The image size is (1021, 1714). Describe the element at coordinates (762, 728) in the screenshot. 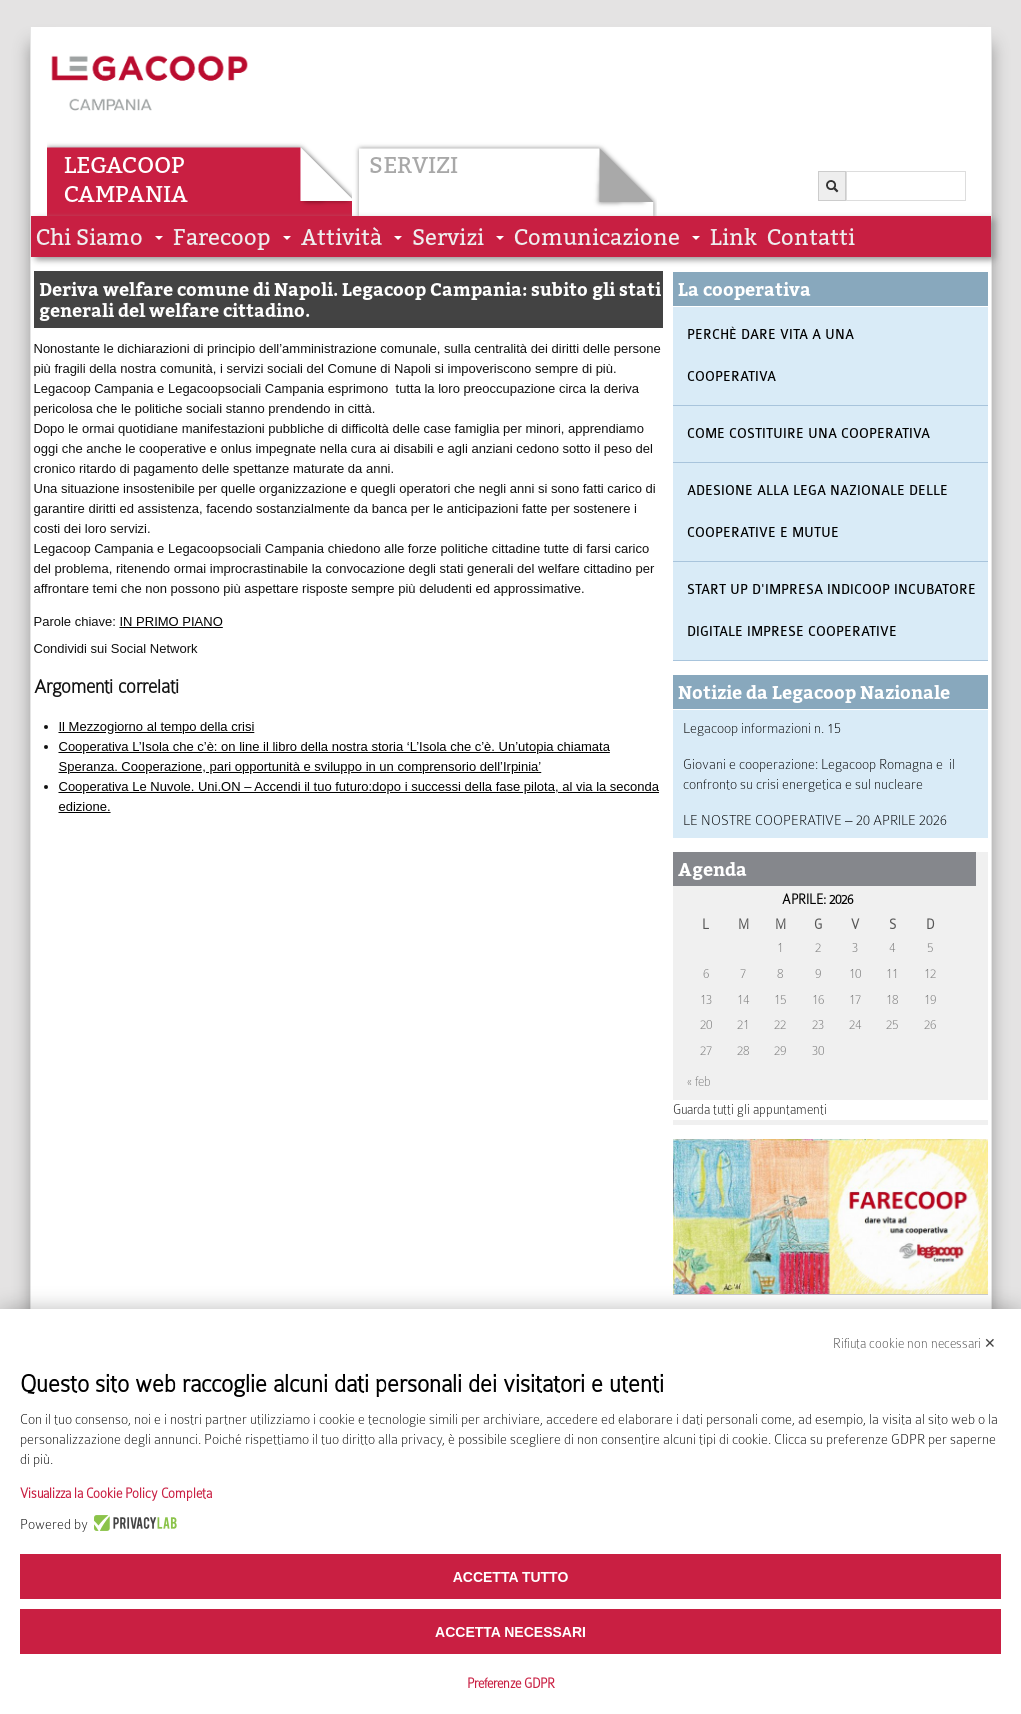

I see `Legacoop informazioni n. 15` at that location.